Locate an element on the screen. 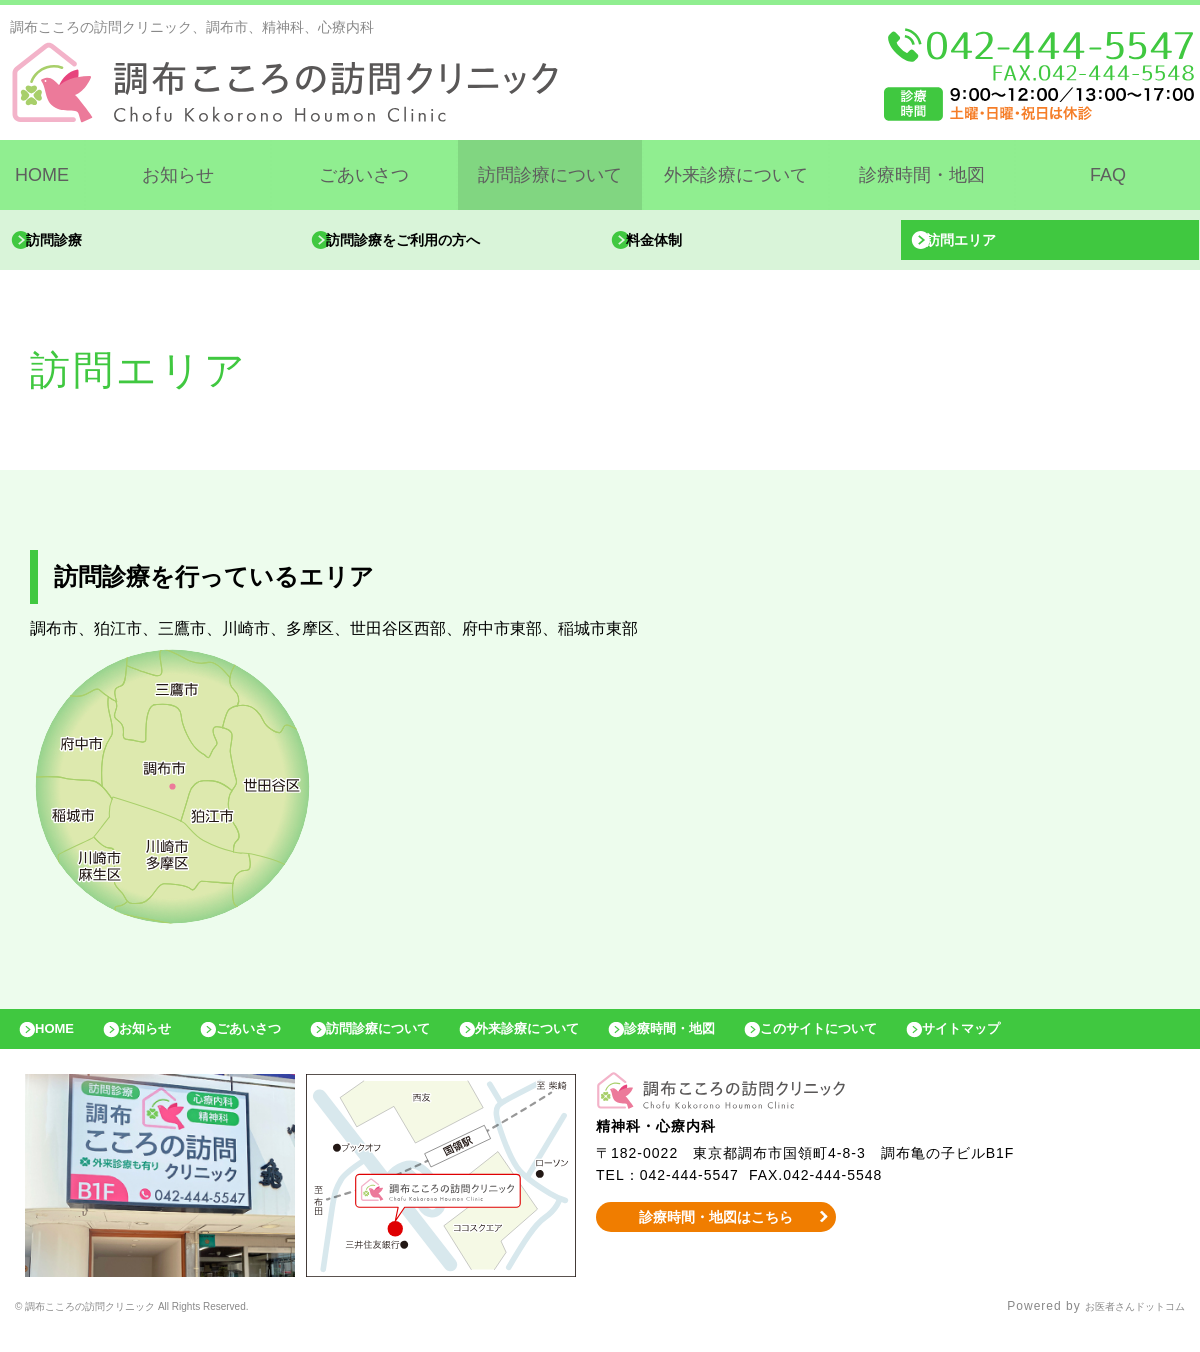 The image size is (1200, 1352). このサイトについて is located at coordinates (933, 1044).